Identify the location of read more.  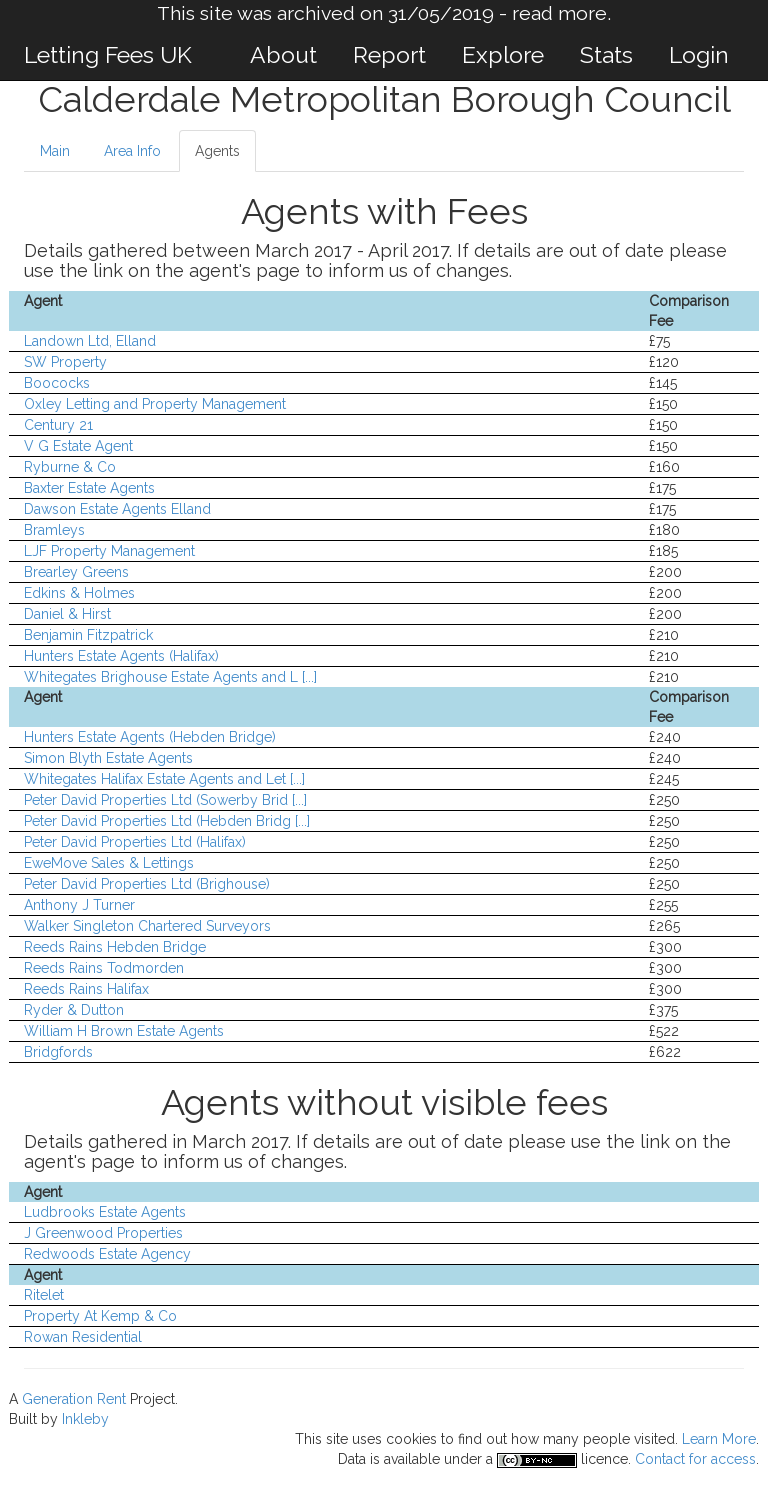
(559, 13).